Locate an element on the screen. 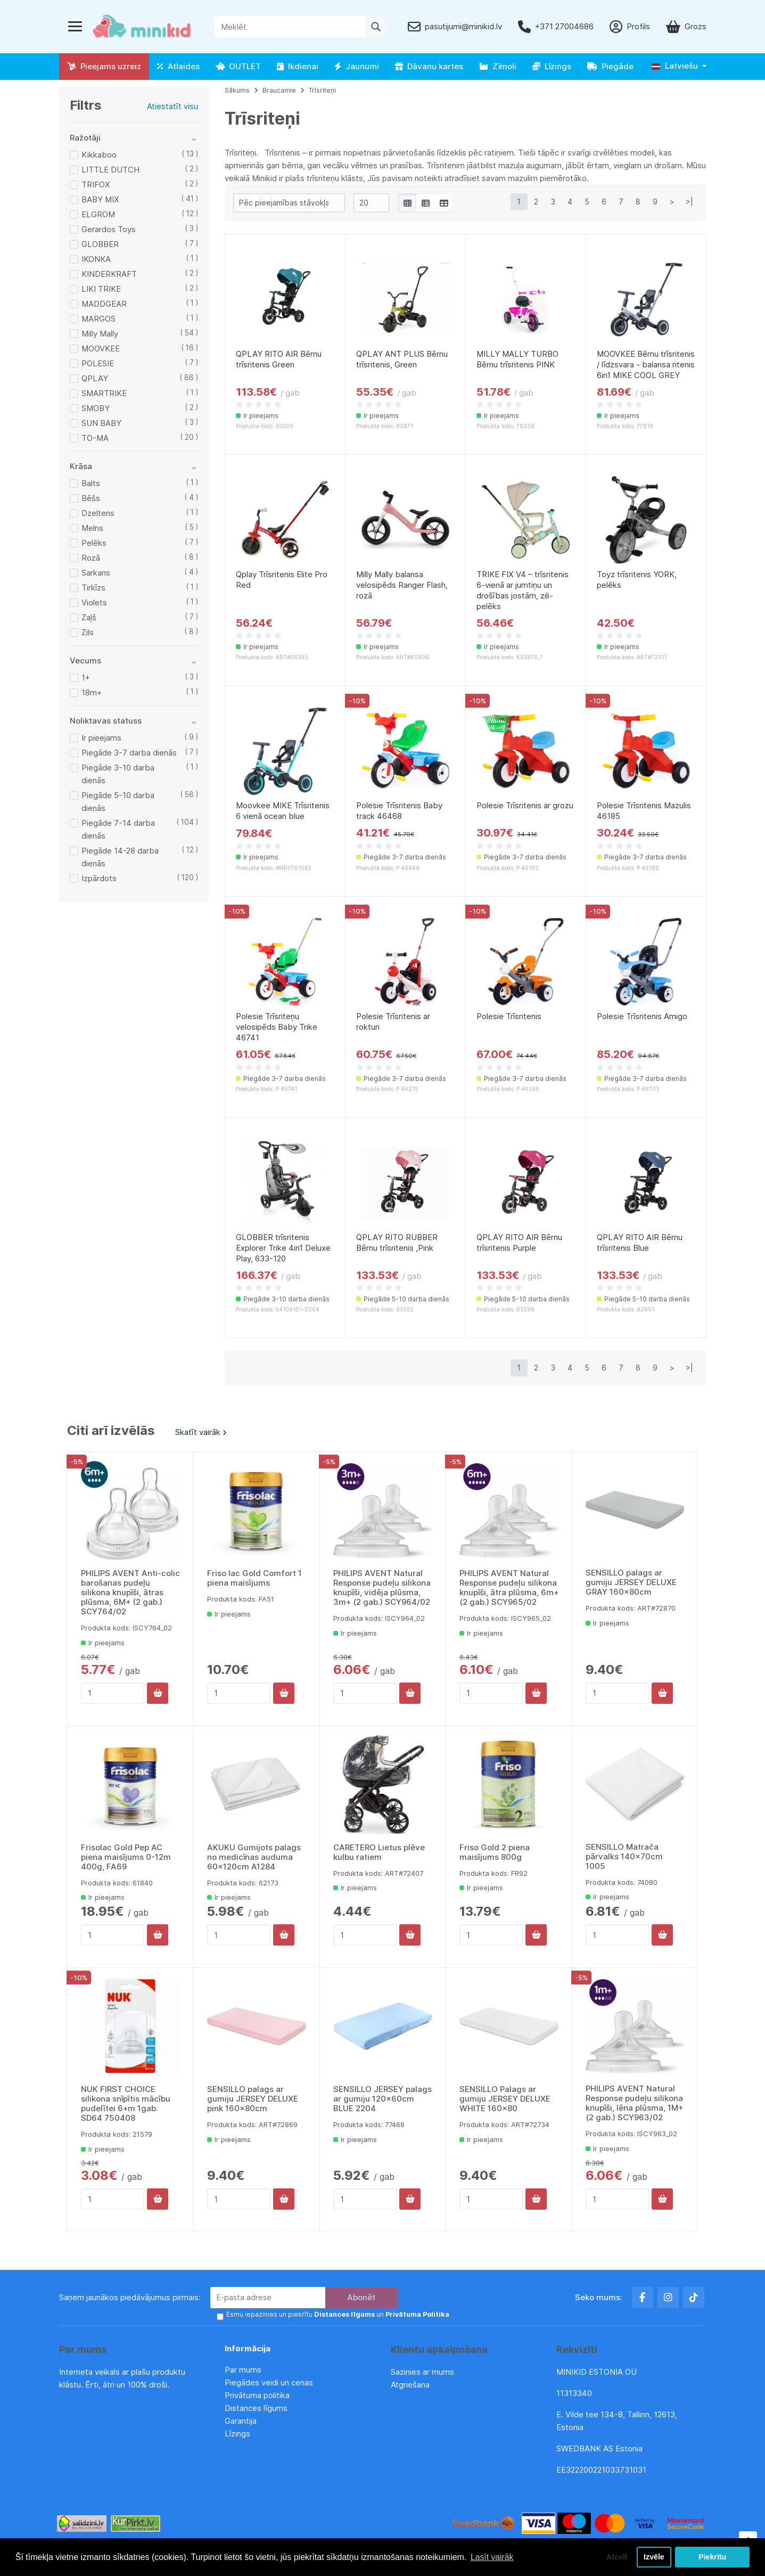  Piegāde 14-28 darba dienās is located at coordinates (120, 857).